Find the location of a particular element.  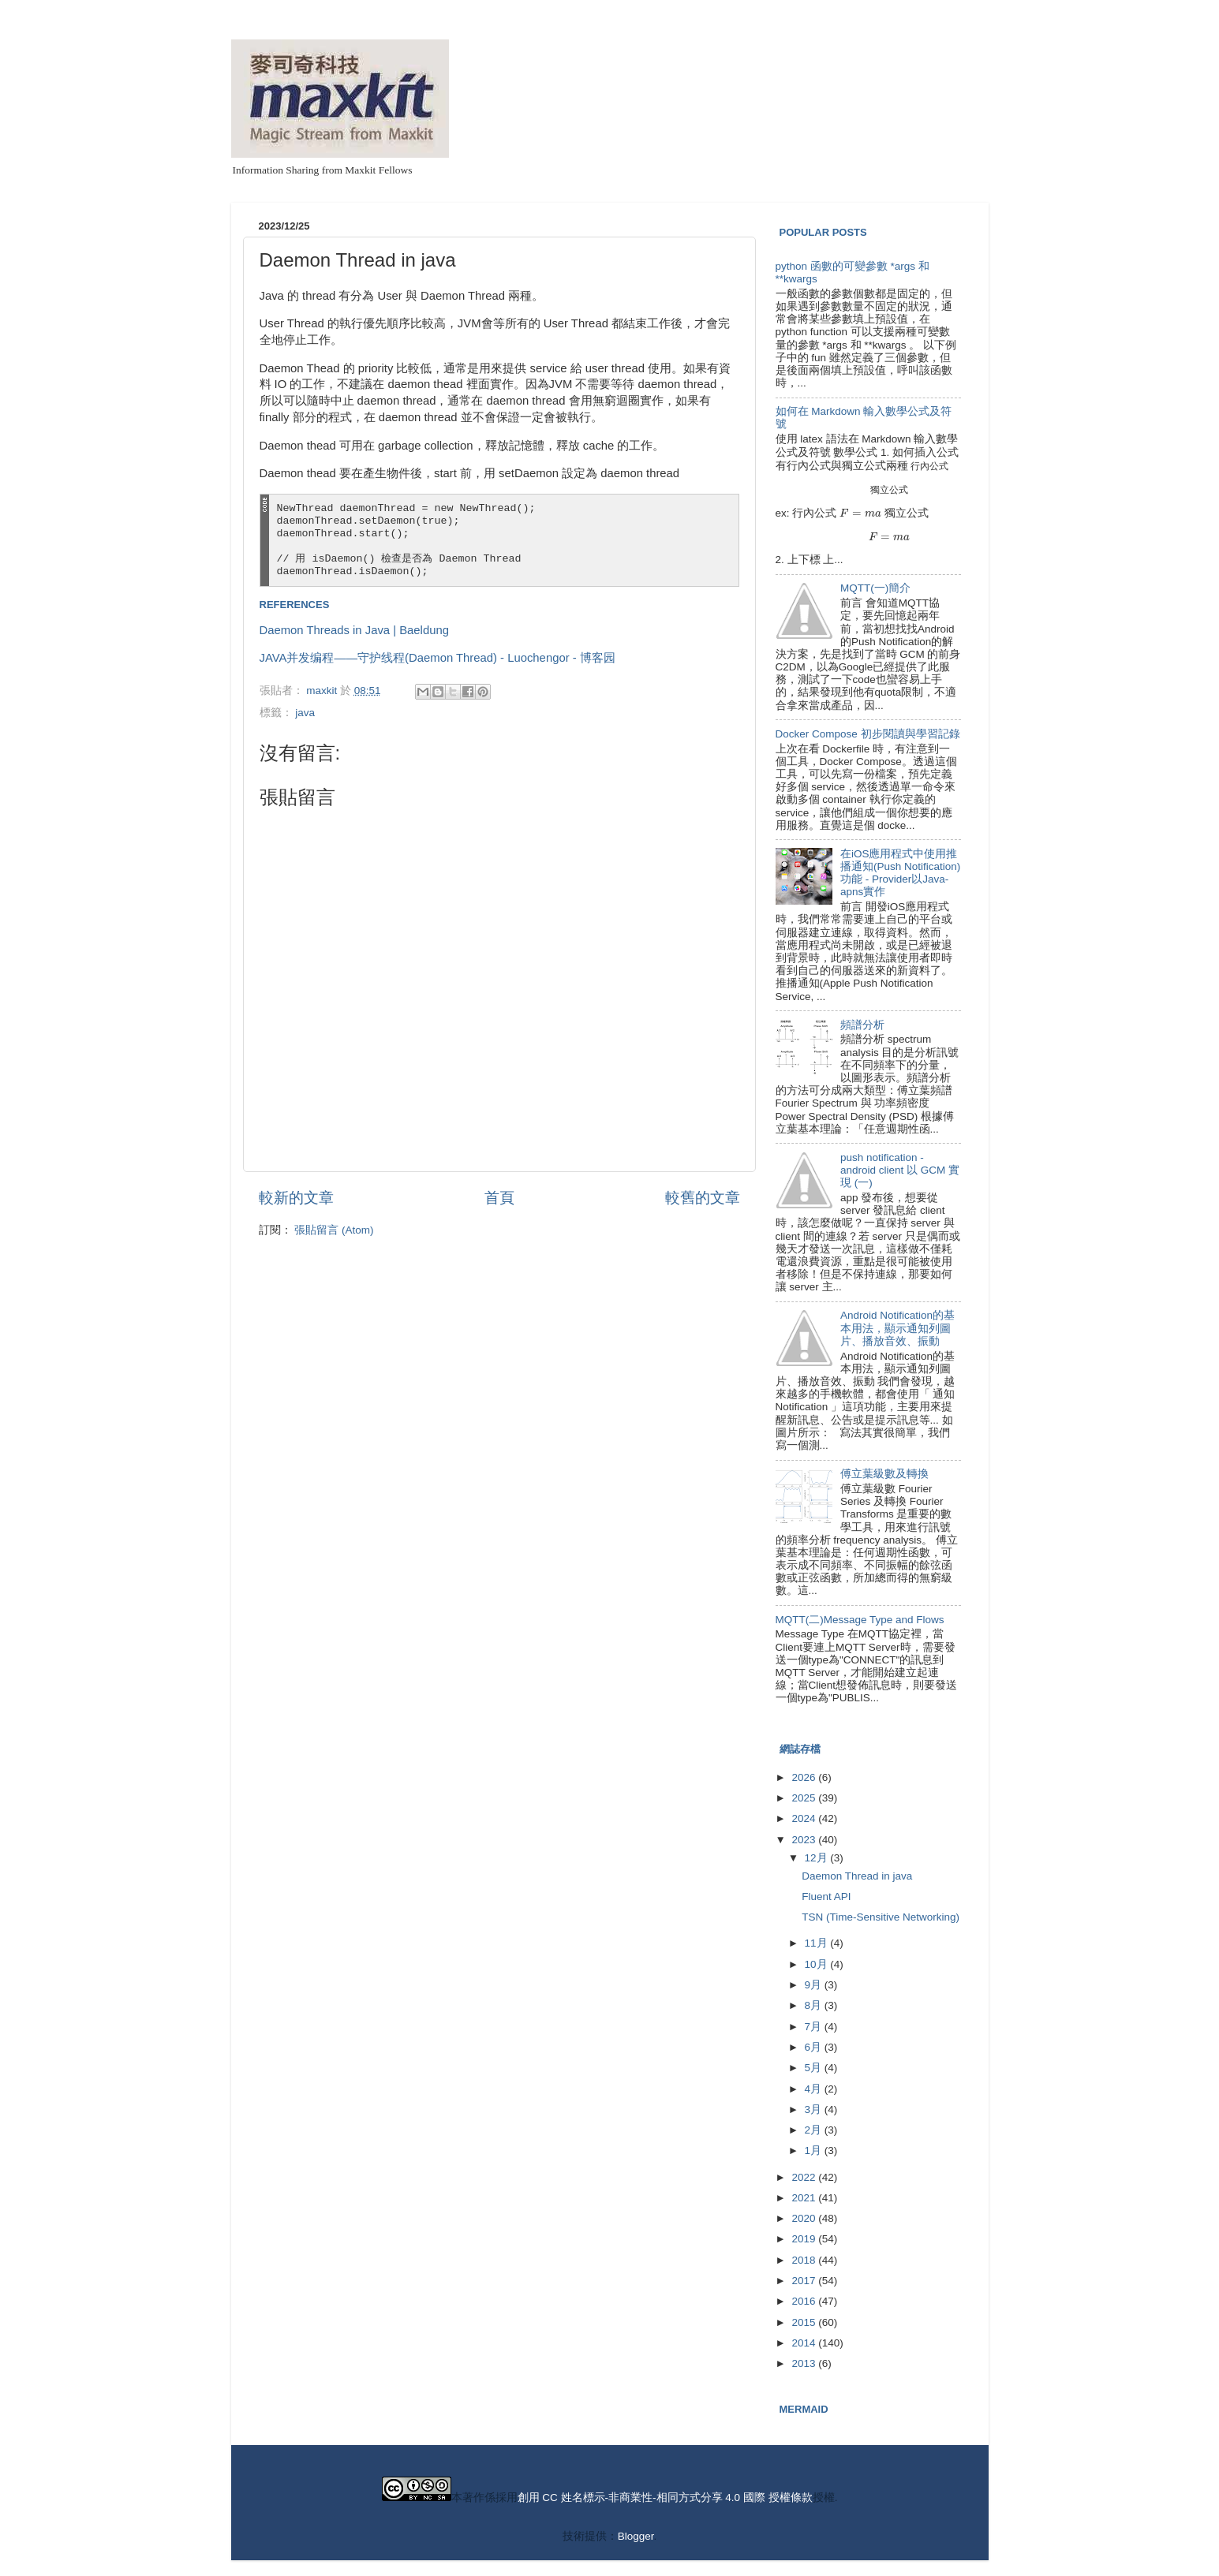

1月 is located at coordinates (815, 2150).